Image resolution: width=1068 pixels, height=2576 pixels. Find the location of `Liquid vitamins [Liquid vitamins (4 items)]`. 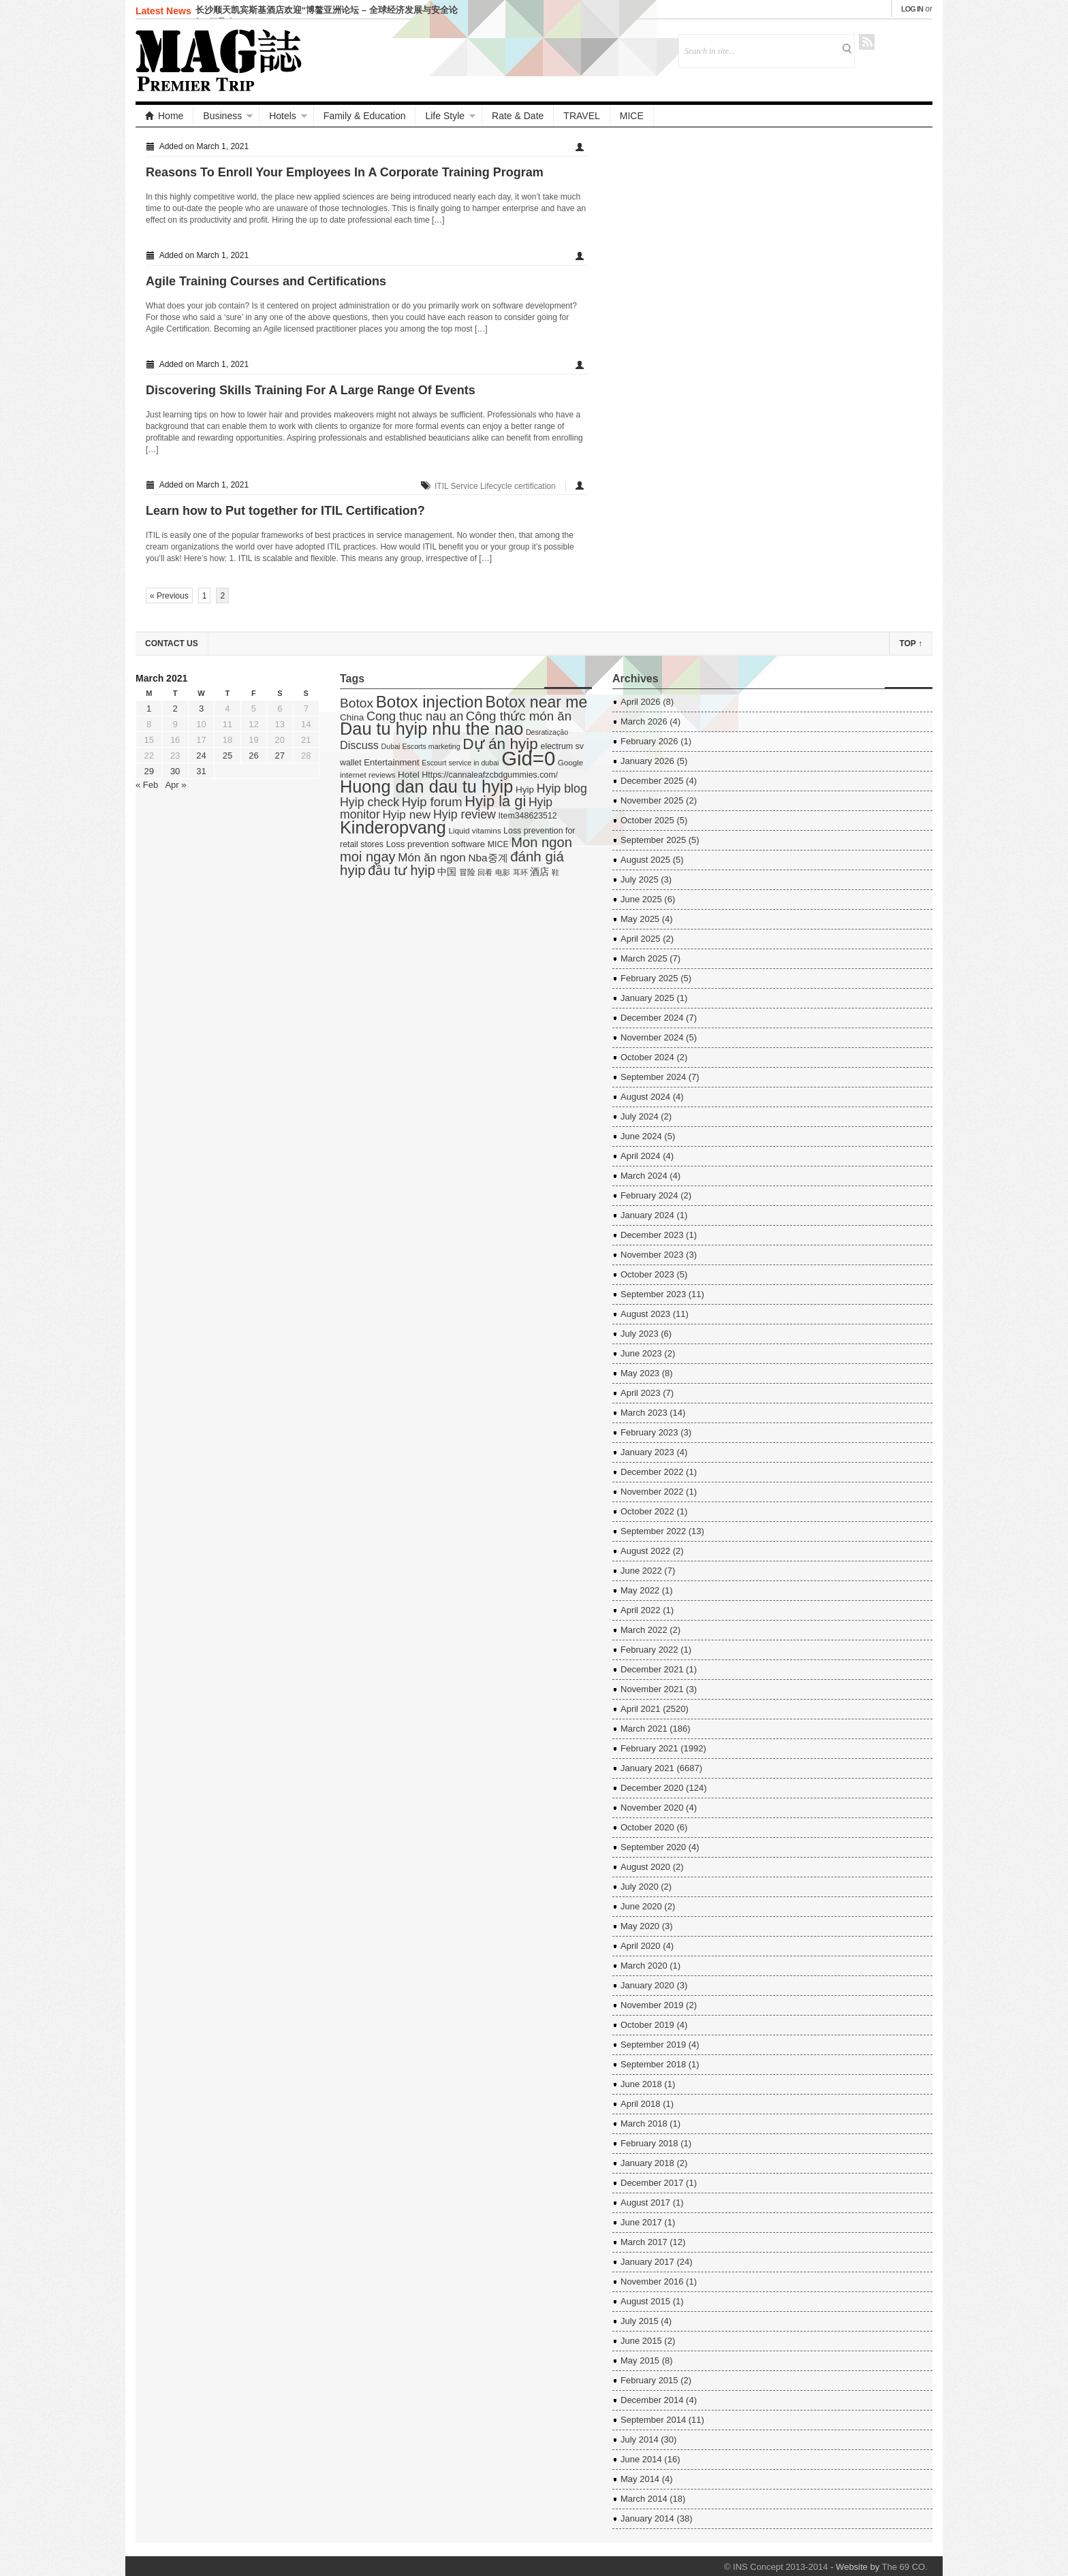

Liquid vitamins [Liquid vitamins (4 items)] is located at coordinates (475, 830).